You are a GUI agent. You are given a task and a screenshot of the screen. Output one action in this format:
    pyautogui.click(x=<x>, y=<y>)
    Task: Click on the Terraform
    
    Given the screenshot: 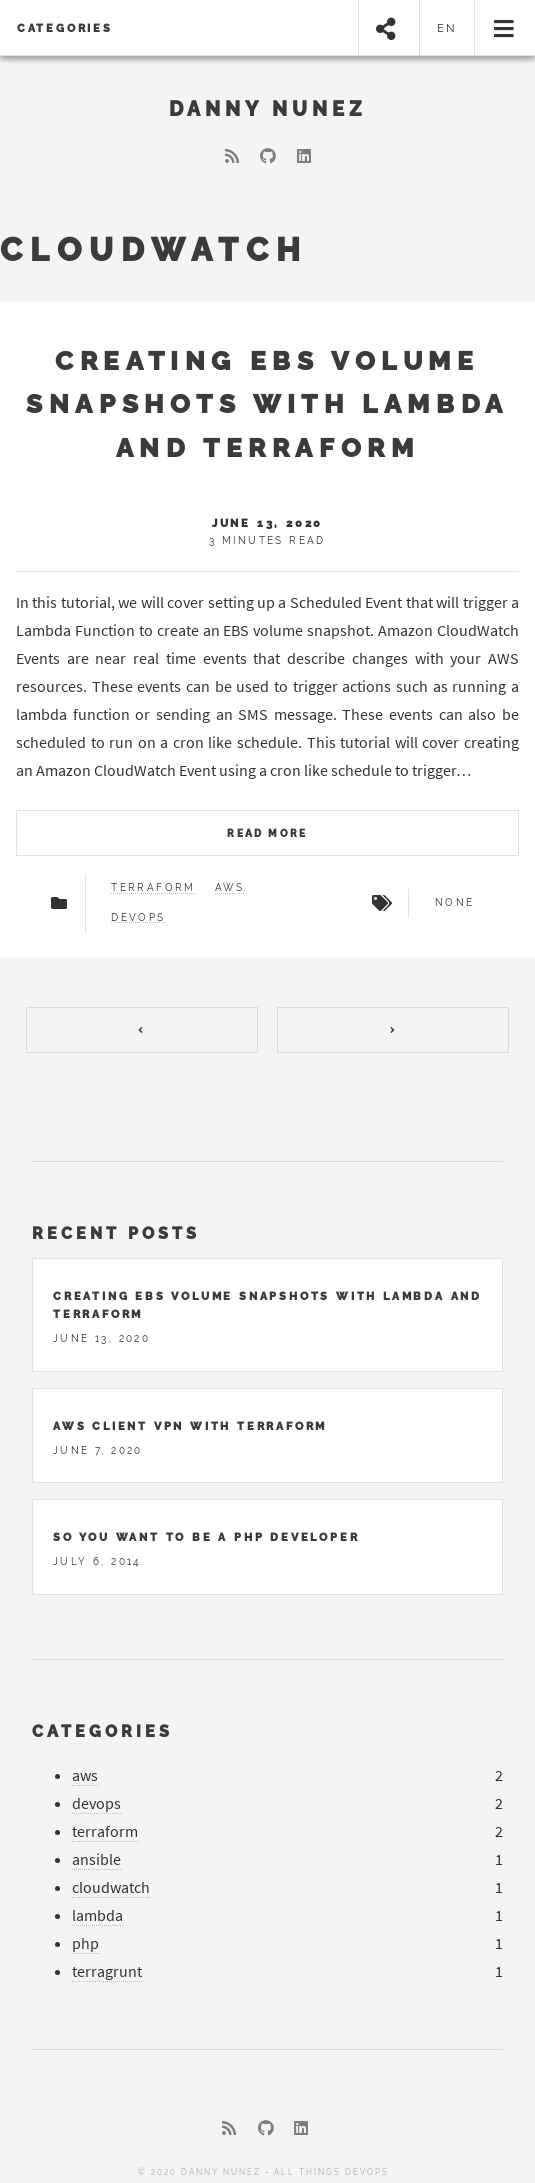 What is the action you would take?
    pyautogui.click(x=153, y=888)
    